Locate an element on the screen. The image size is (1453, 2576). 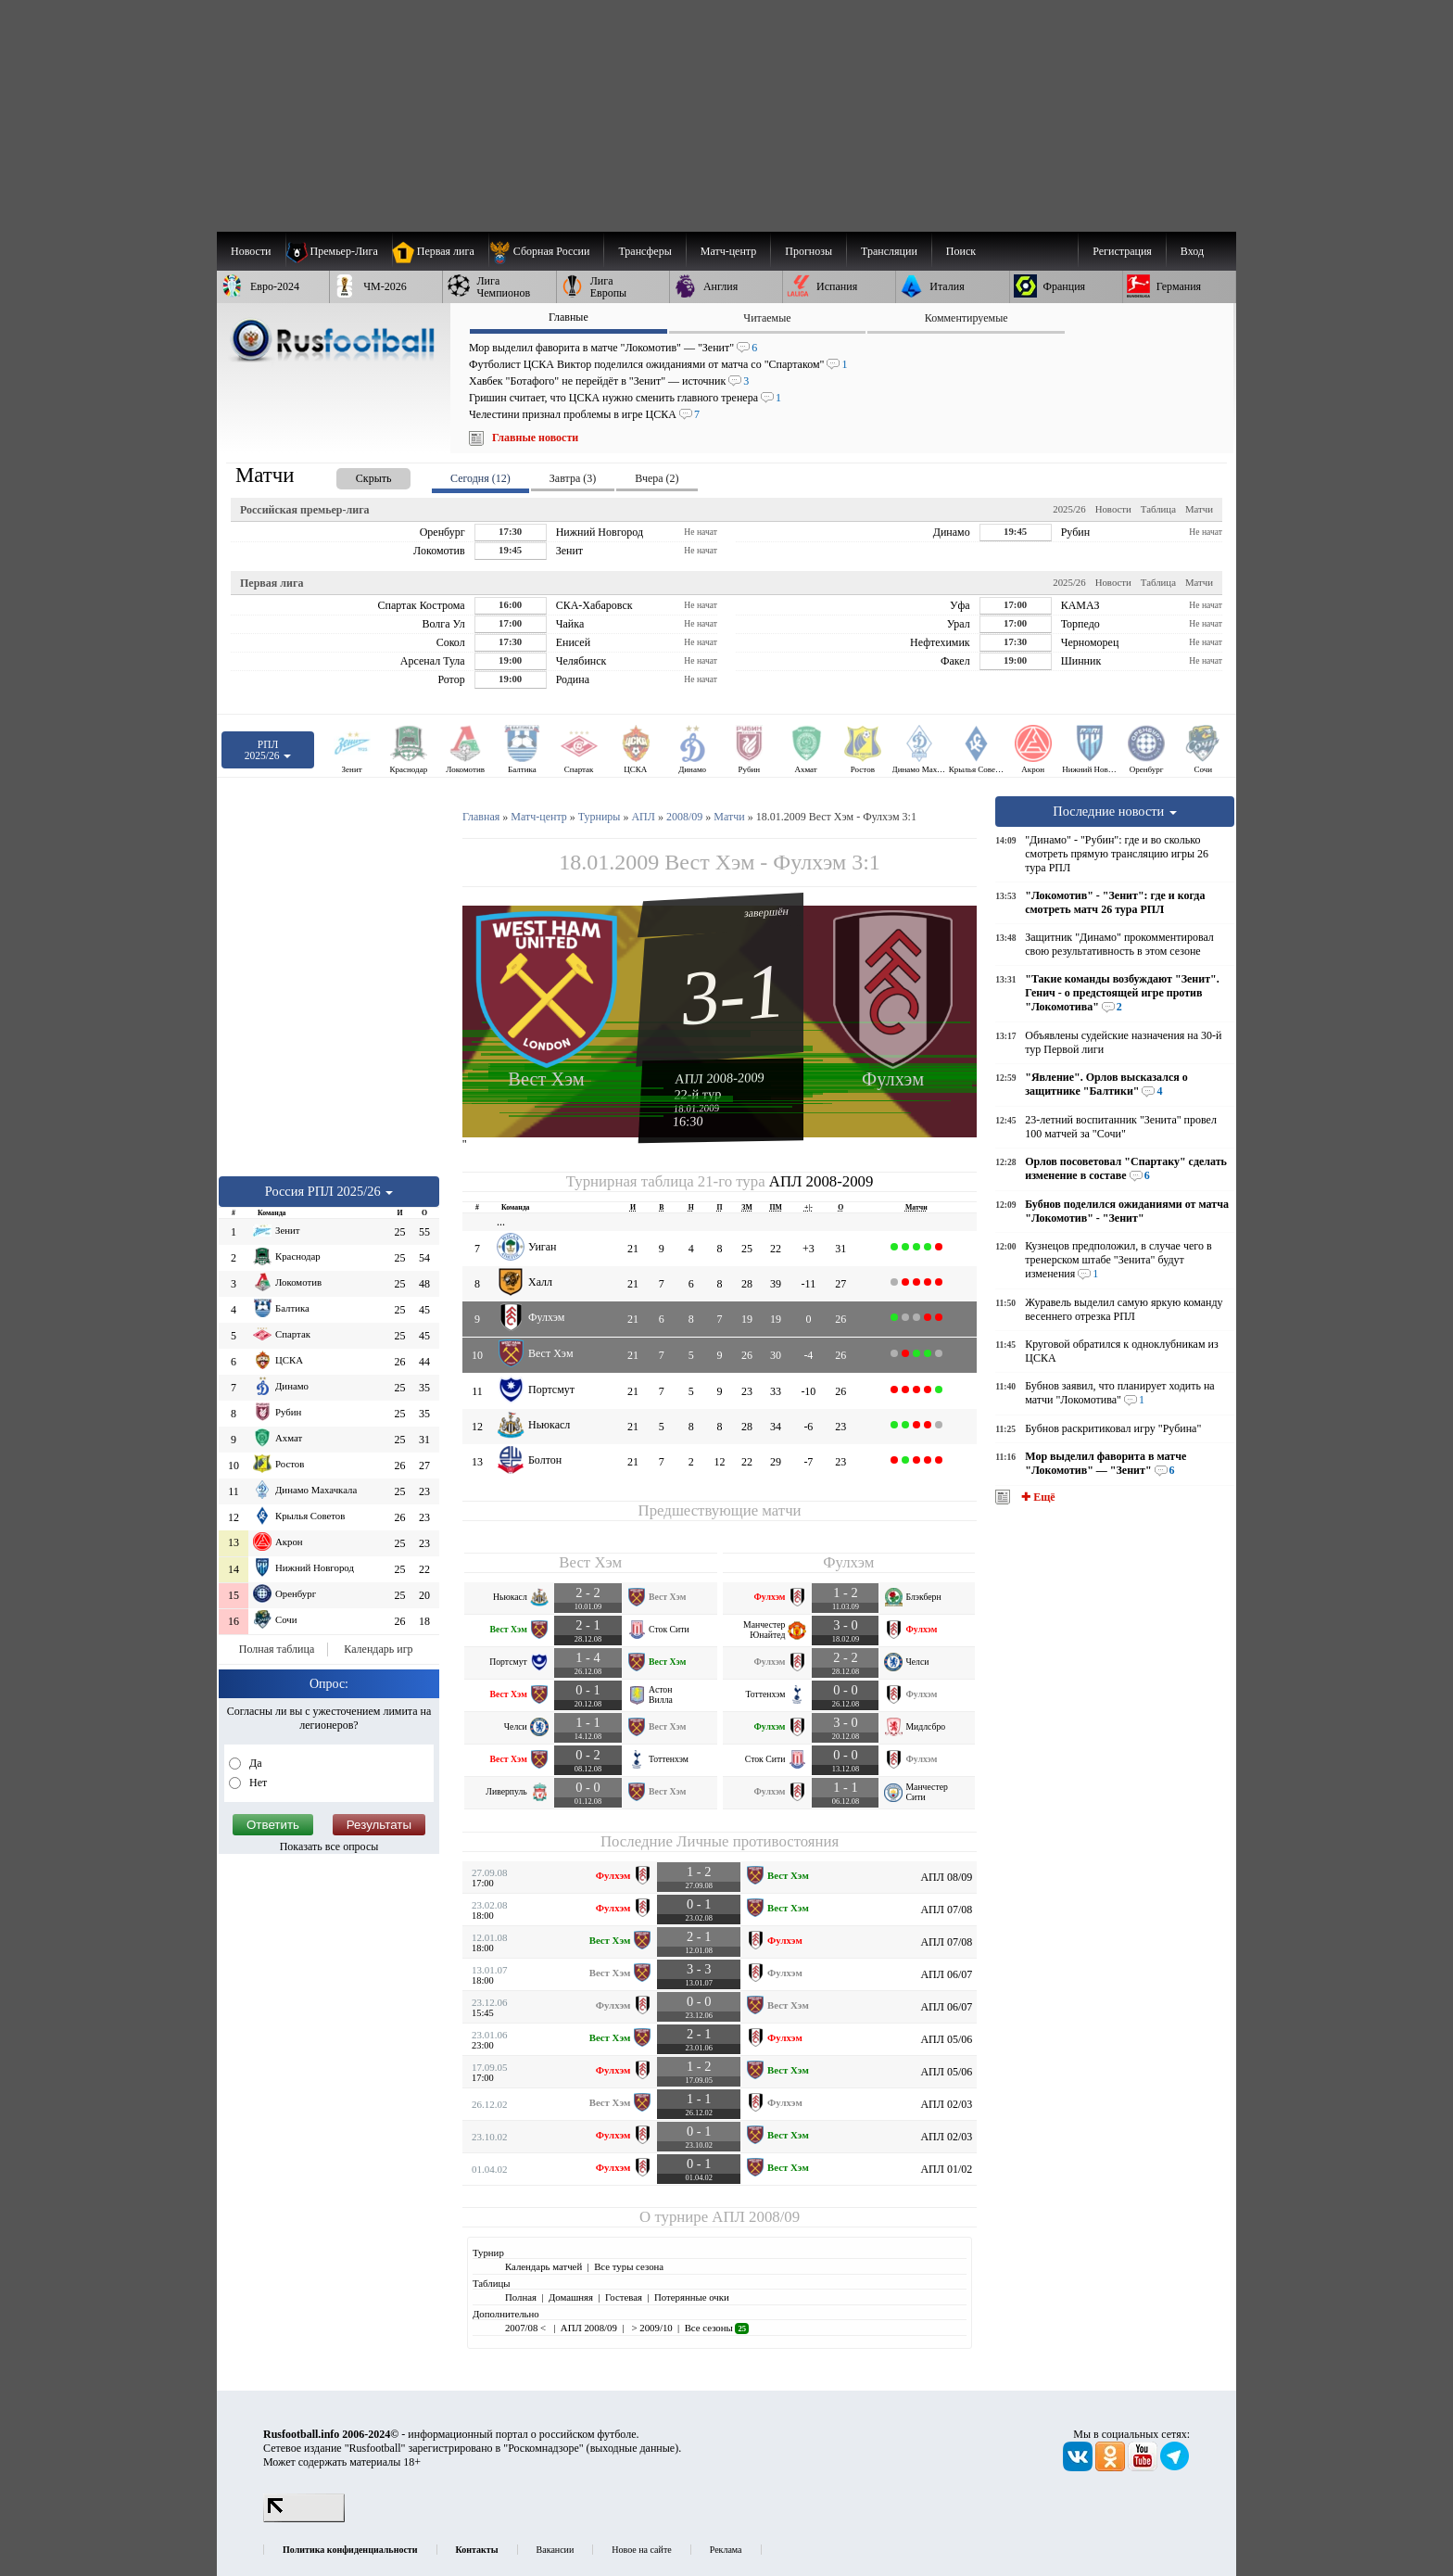
АПЛ 05/06 is located at coordinates (946, 2039).